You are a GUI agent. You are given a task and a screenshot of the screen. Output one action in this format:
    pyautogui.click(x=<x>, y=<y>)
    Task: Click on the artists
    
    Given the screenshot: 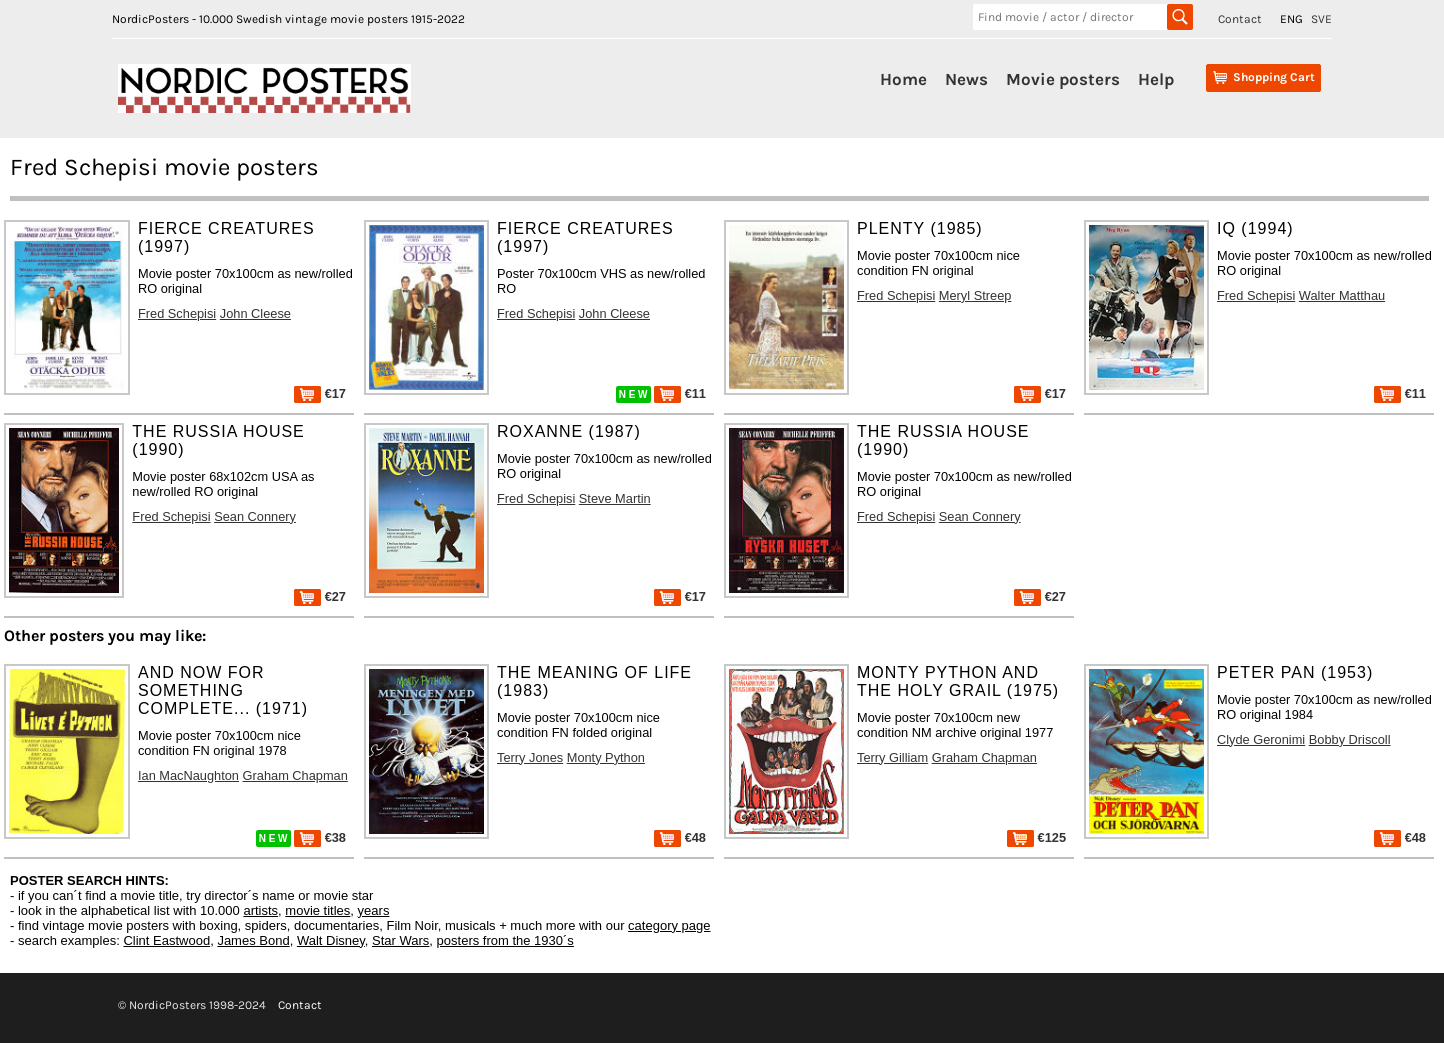 What is the action you would take?
    pyautogui.click(x=260, y=910)
    